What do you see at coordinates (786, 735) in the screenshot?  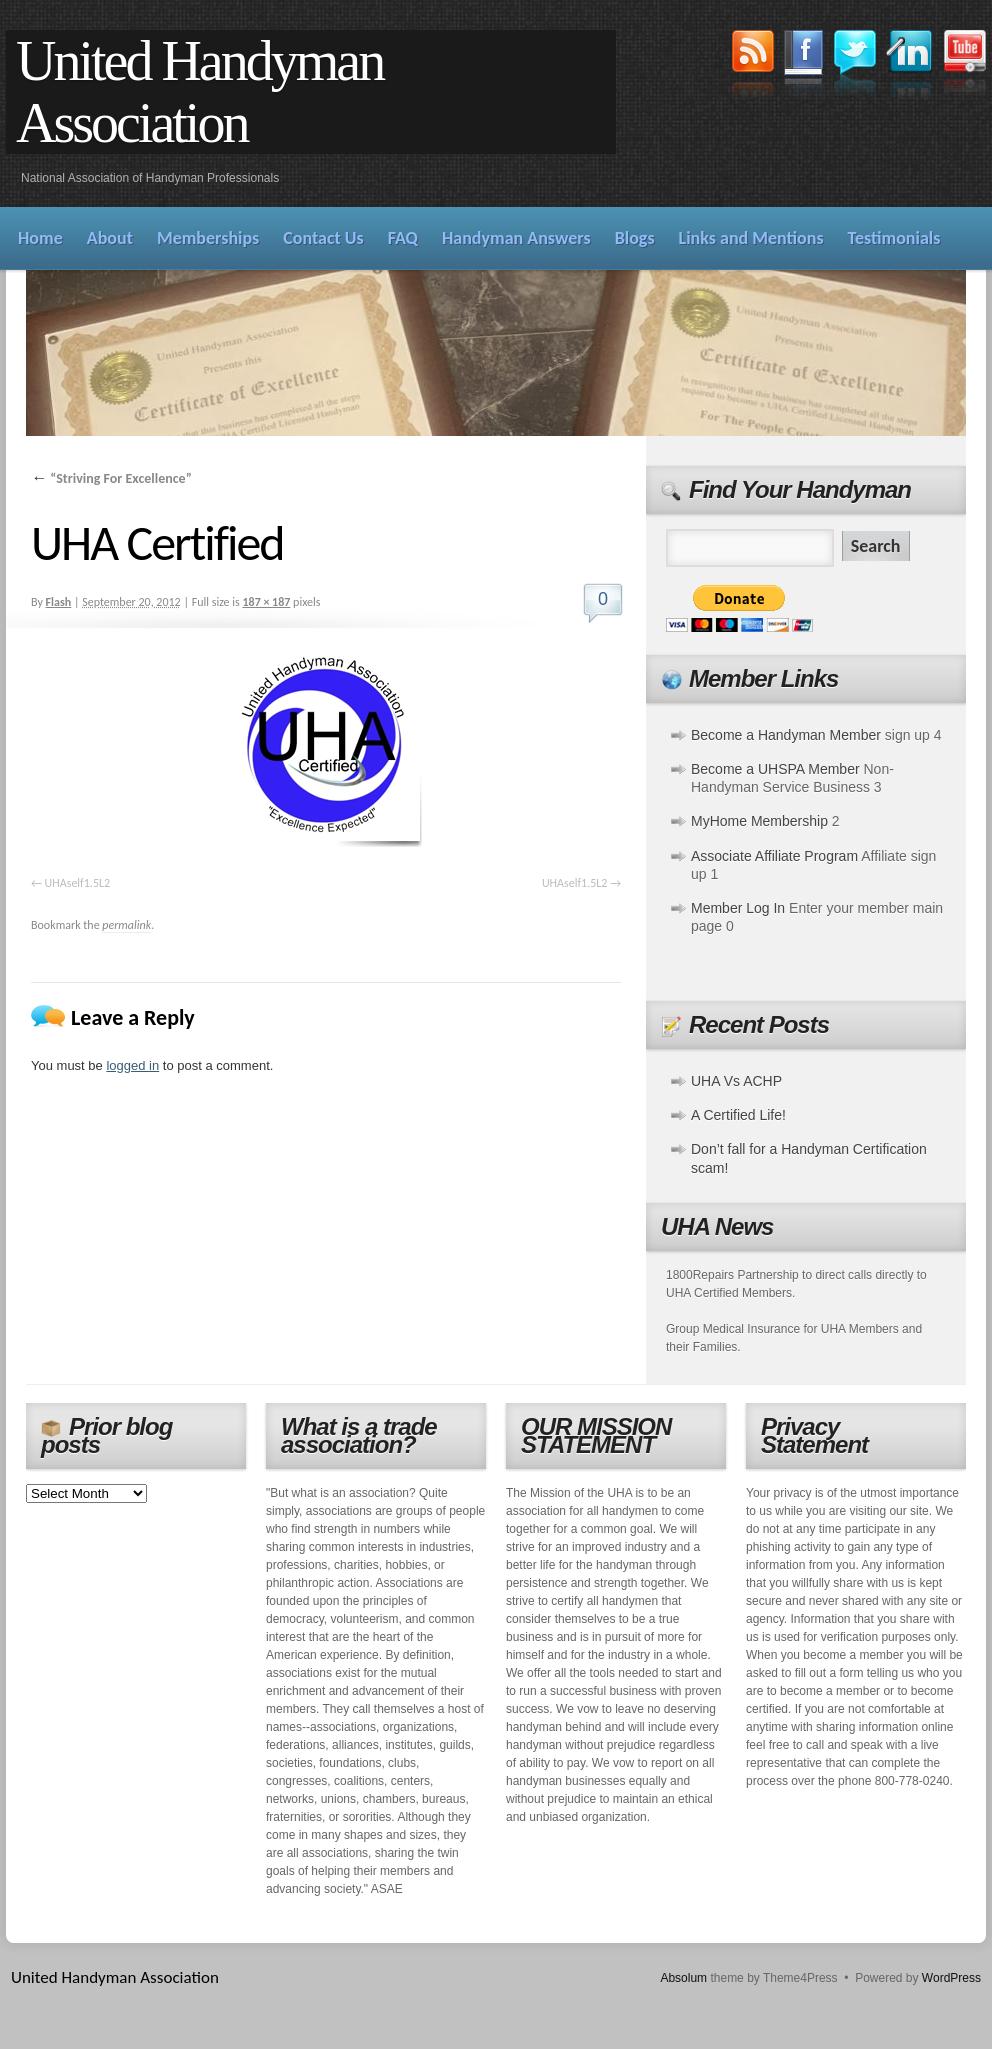 I see `Become a Handyman Member` at bounding box center [786, 735].